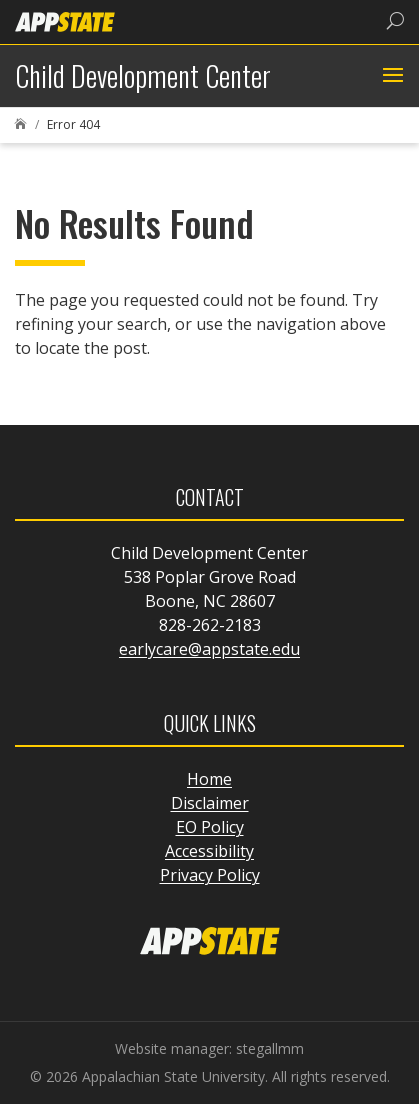 The width and height of the screenshot is (419, 1104). I want to click on [button], so click(390, 76).